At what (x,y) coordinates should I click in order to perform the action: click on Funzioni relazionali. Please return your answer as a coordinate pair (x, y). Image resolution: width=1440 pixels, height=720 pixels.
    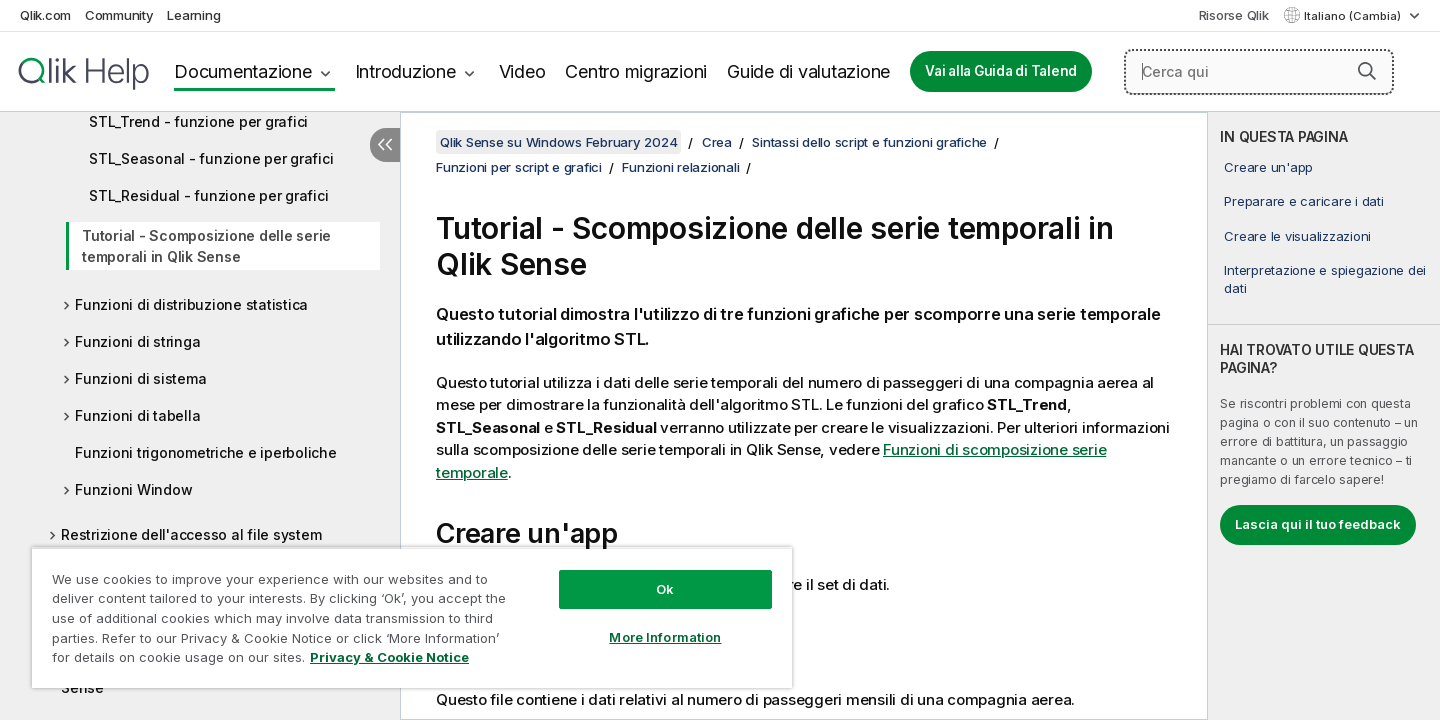
    Looking at the image, I should click on (680, 167).